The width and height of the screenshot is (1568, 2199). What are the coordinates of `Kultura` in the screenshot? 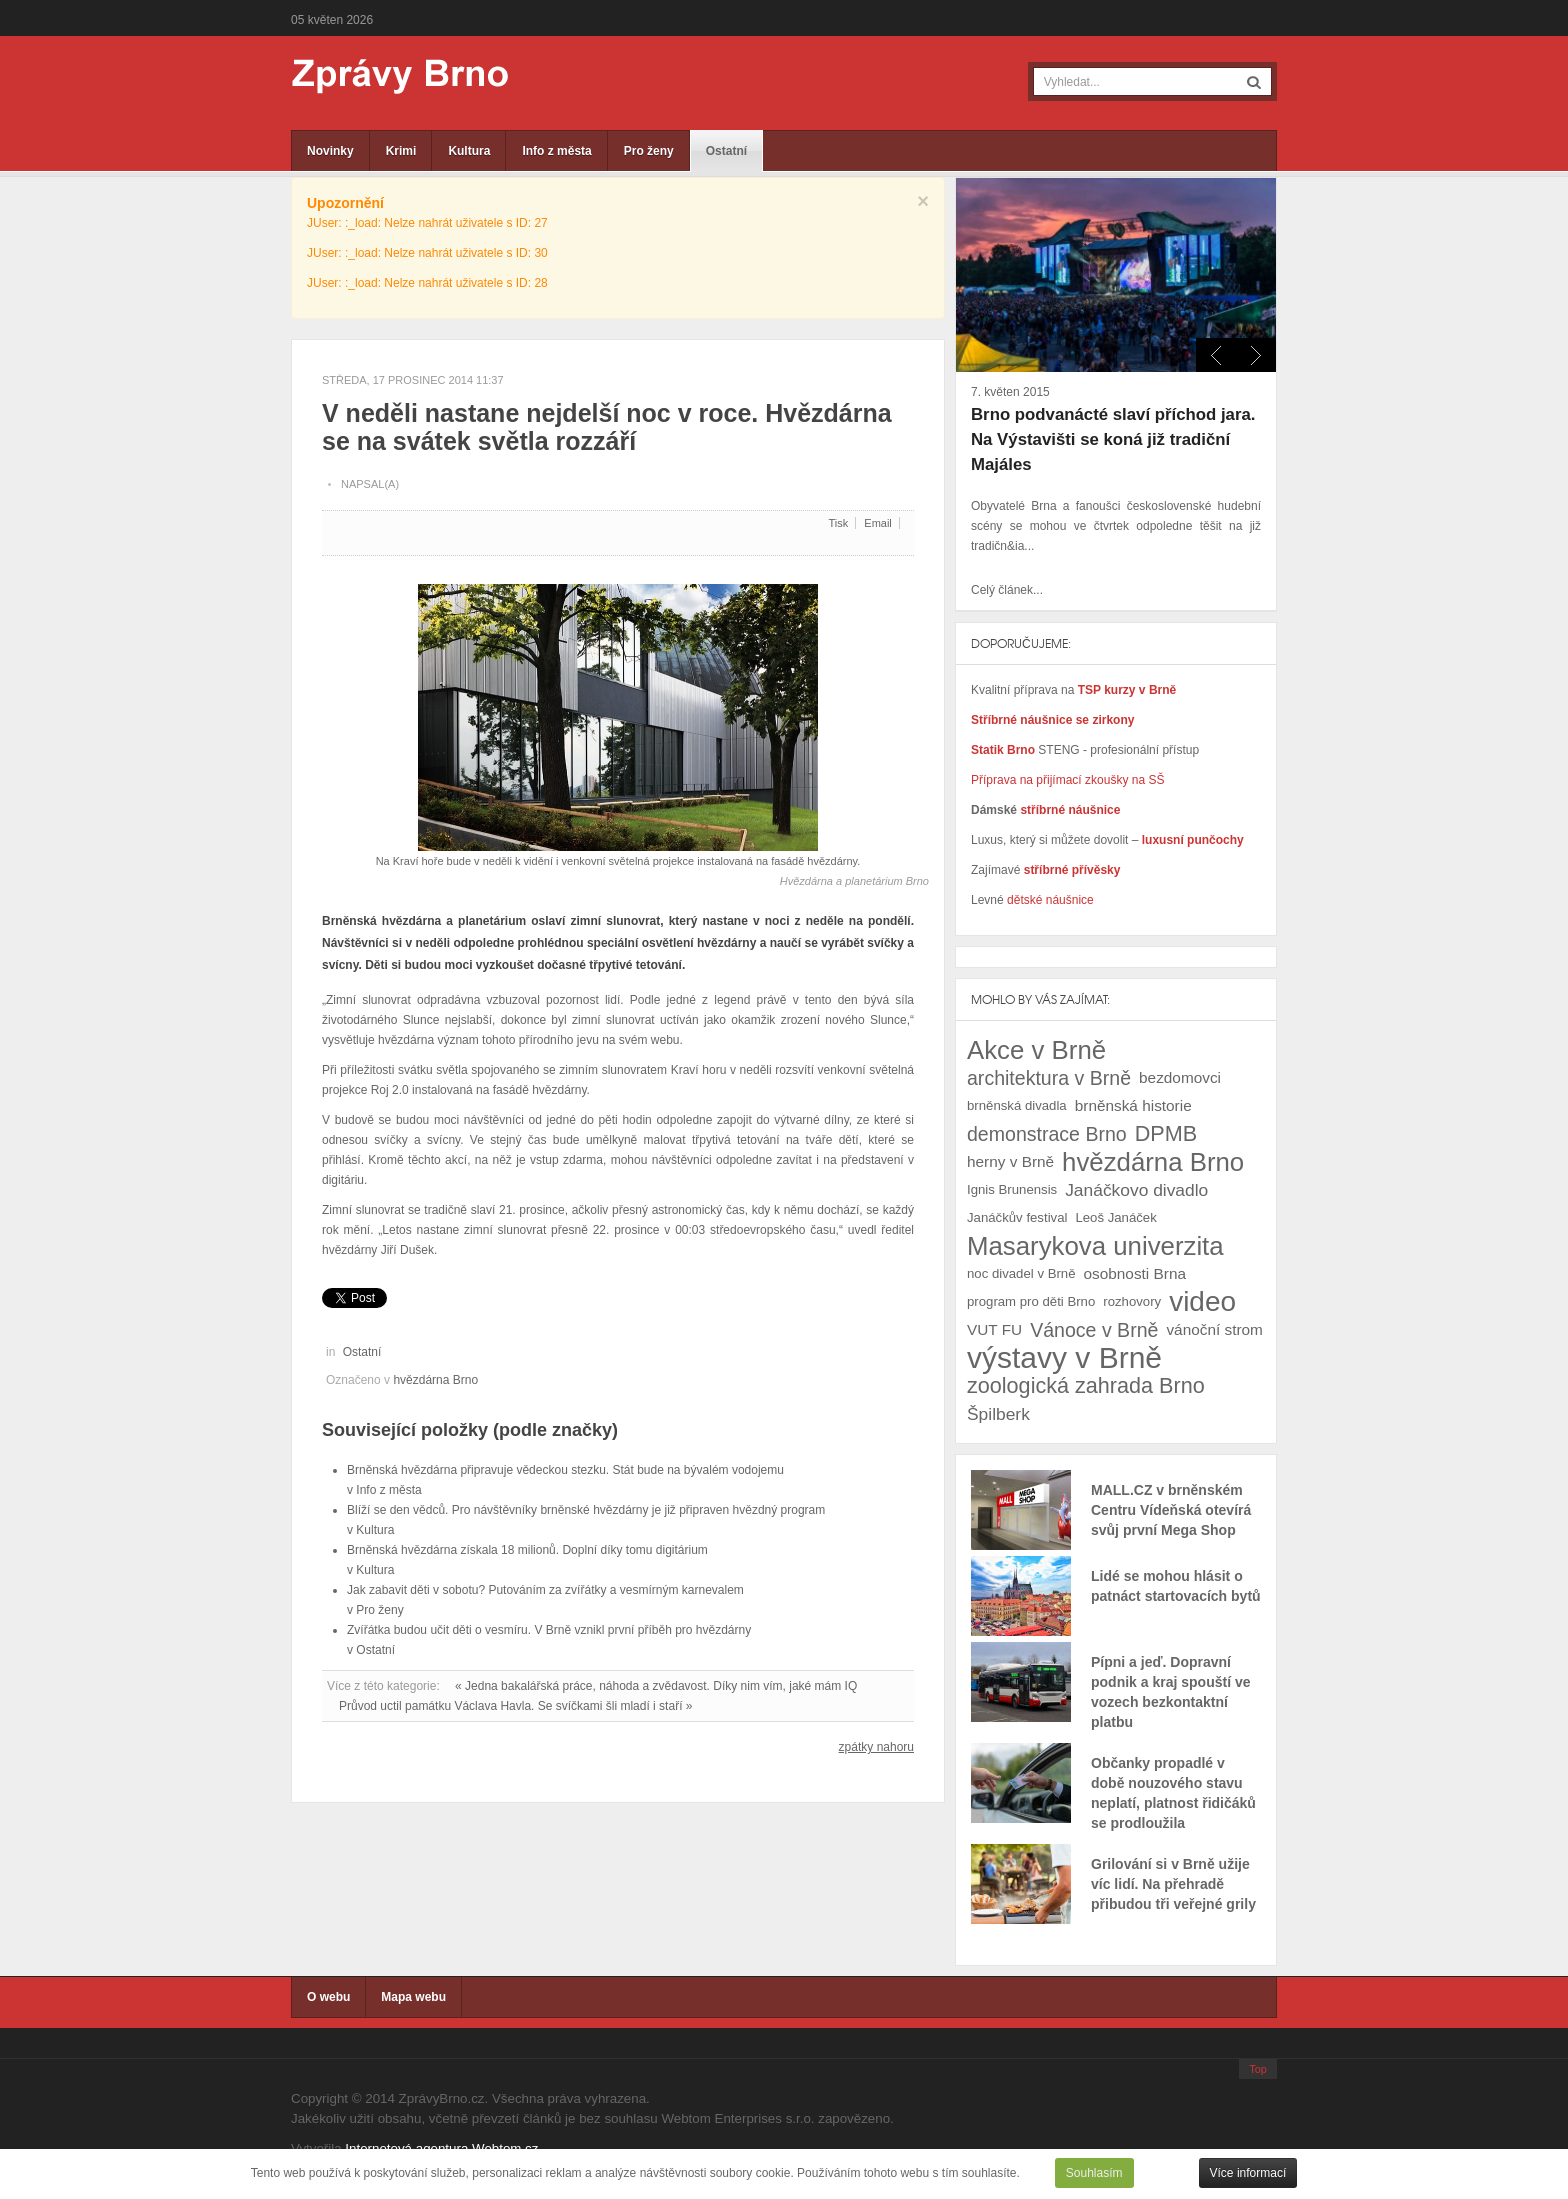 It's located at (469, 151).